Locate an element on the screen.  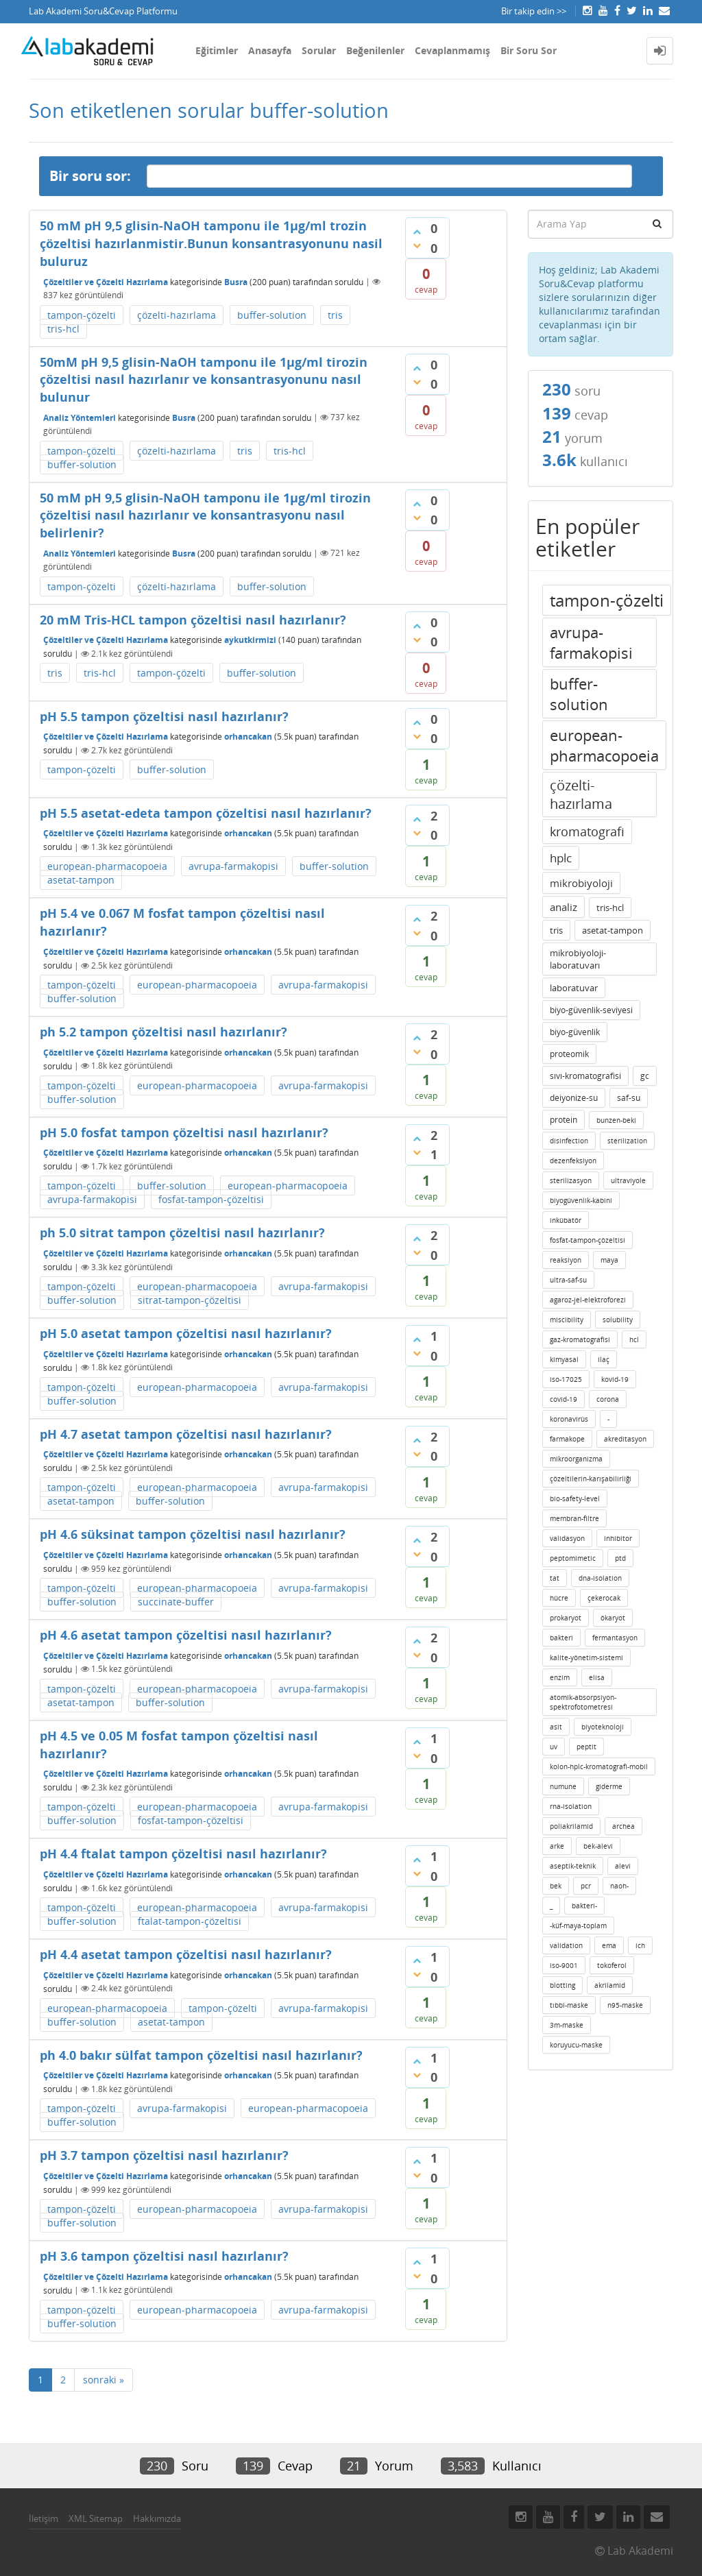
XML Sitemap is located at coordinates (96, 2518).